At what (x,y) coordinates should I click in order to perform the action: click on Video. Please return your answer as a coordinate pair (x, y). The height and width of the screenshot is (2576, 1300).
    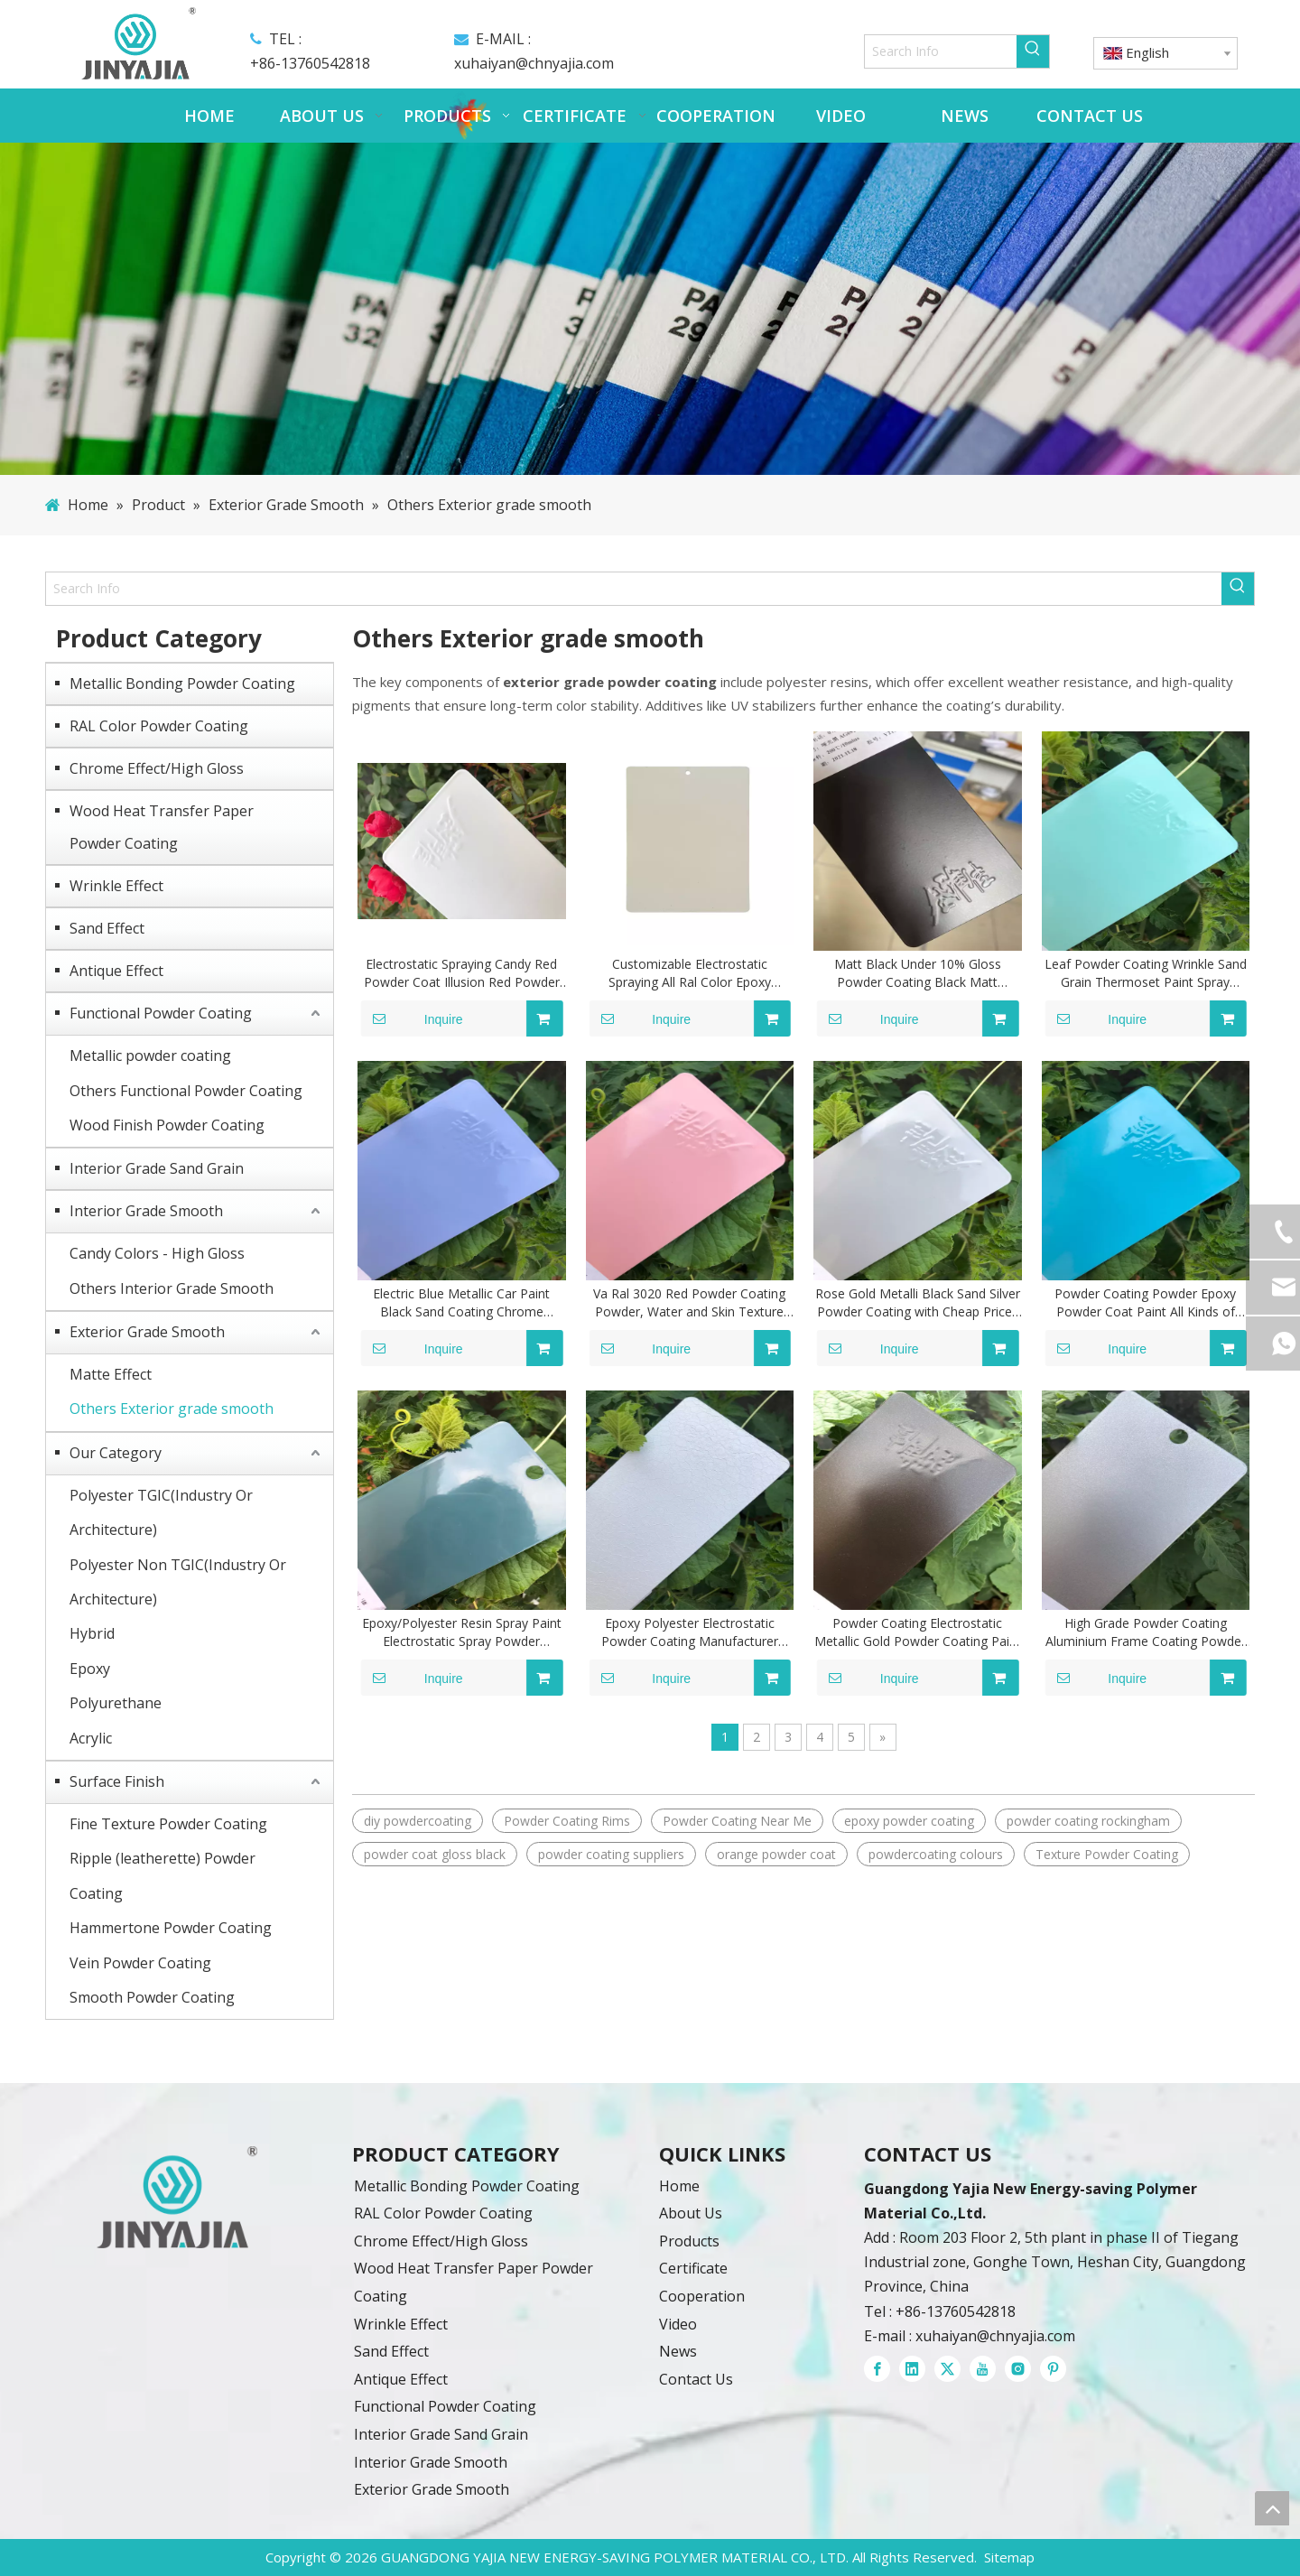
    Looking at the image, I should click on (678, 2324).